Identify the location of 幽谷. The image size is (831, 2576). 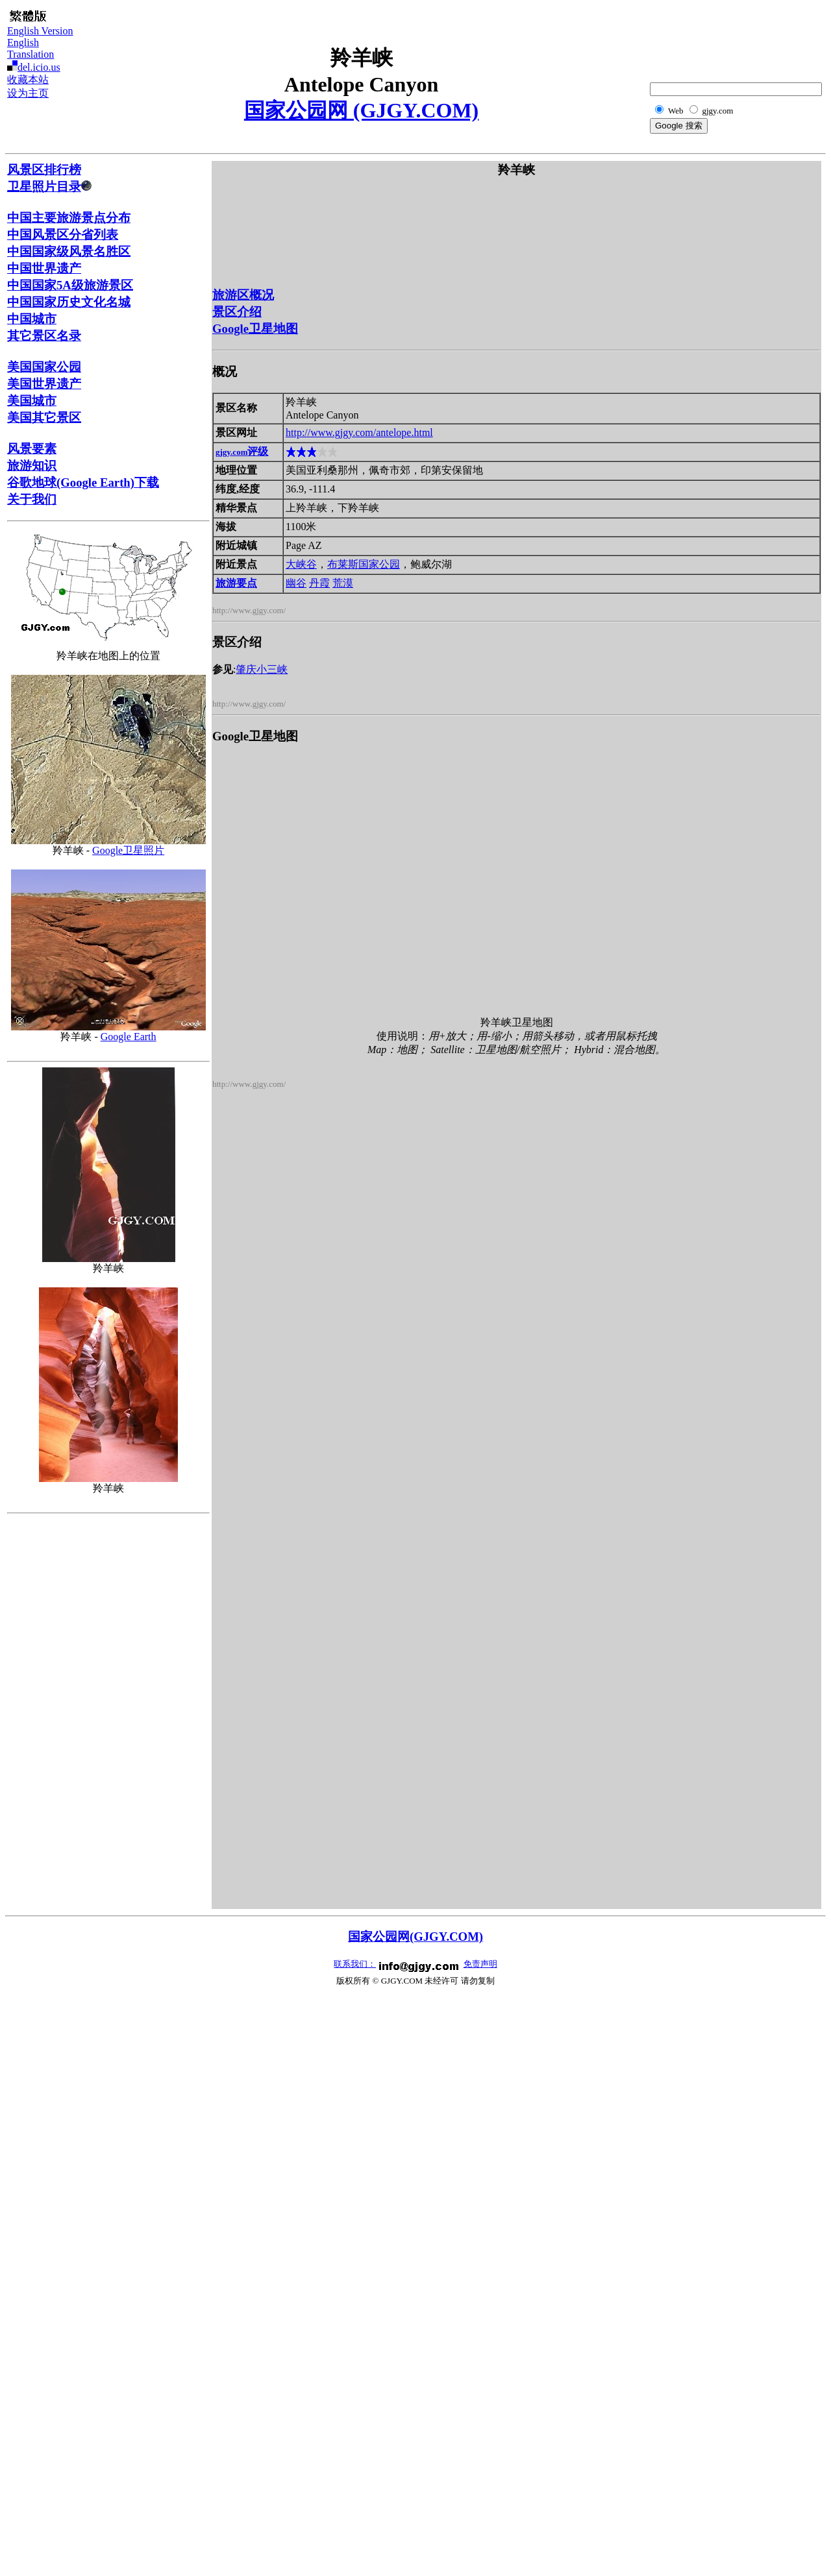
(296, 583).